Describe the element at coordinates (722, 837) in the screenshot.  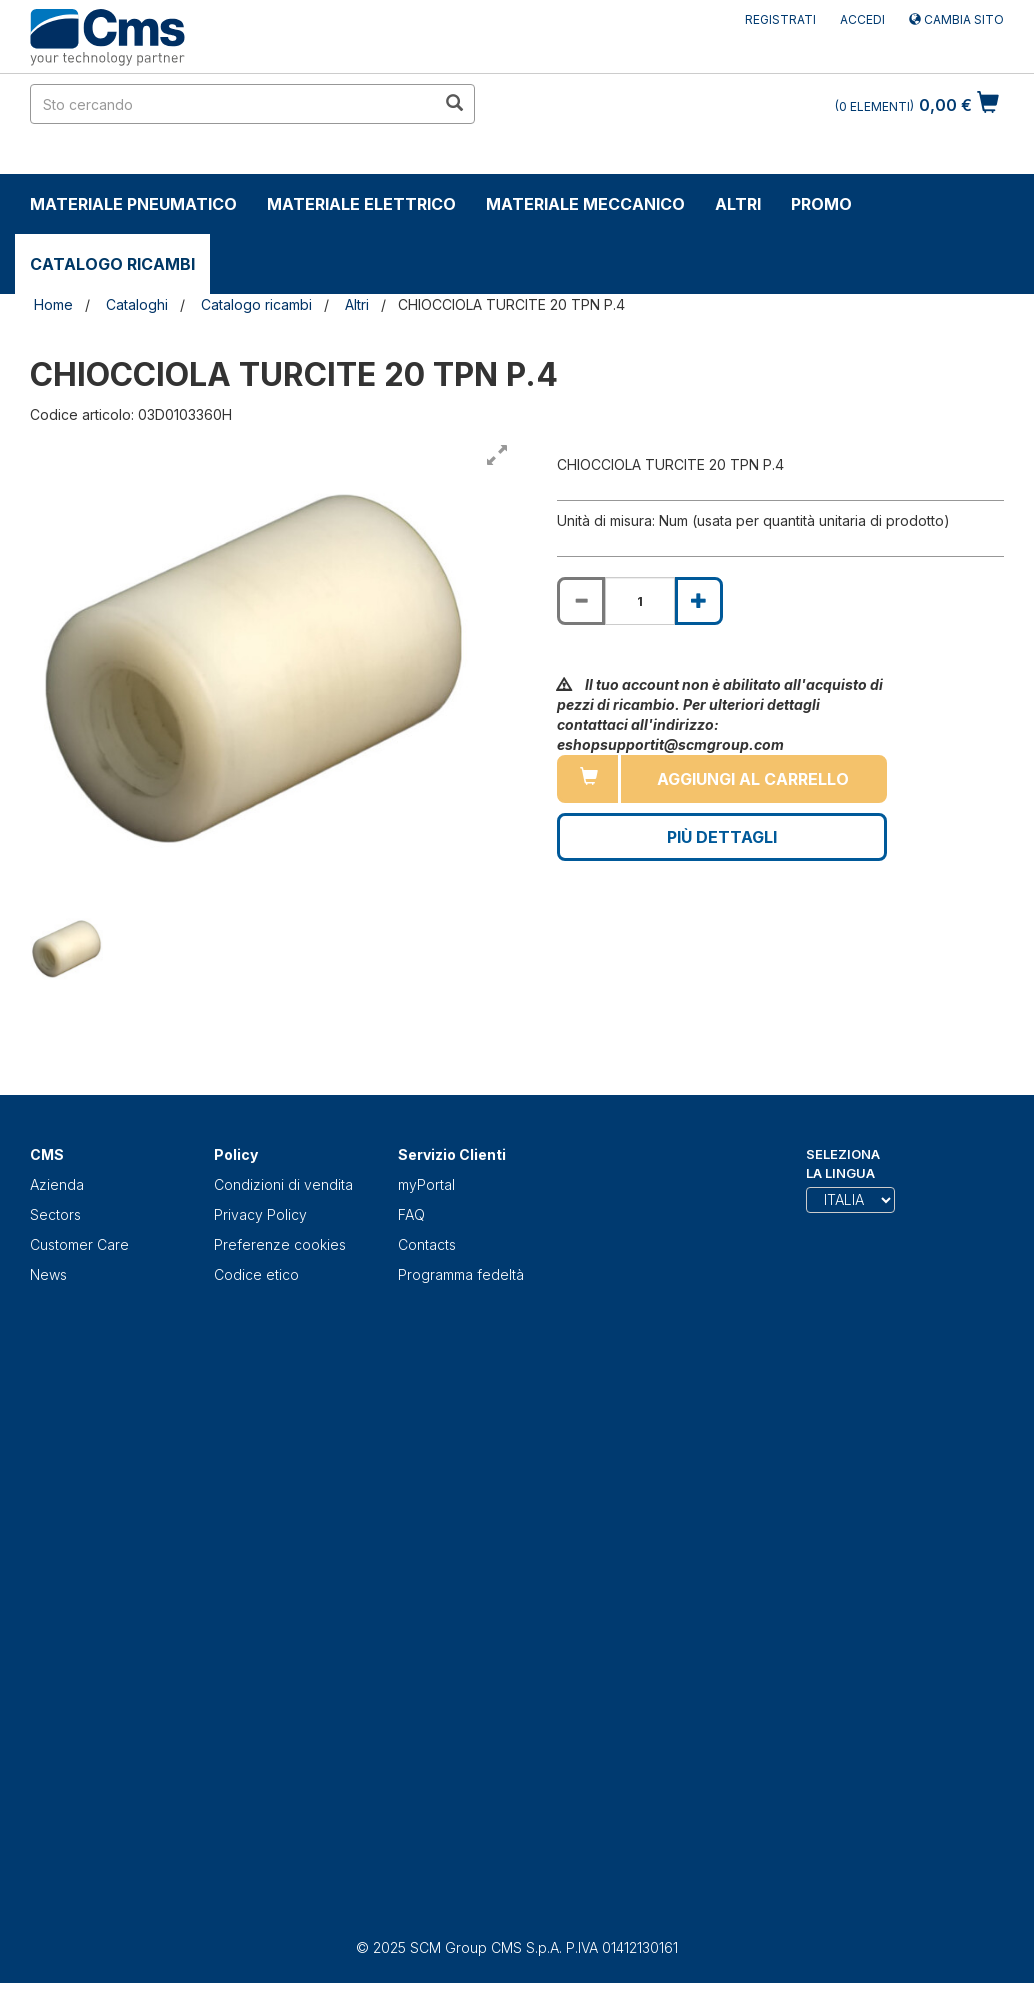
I see `Più Dettagli` at that location.